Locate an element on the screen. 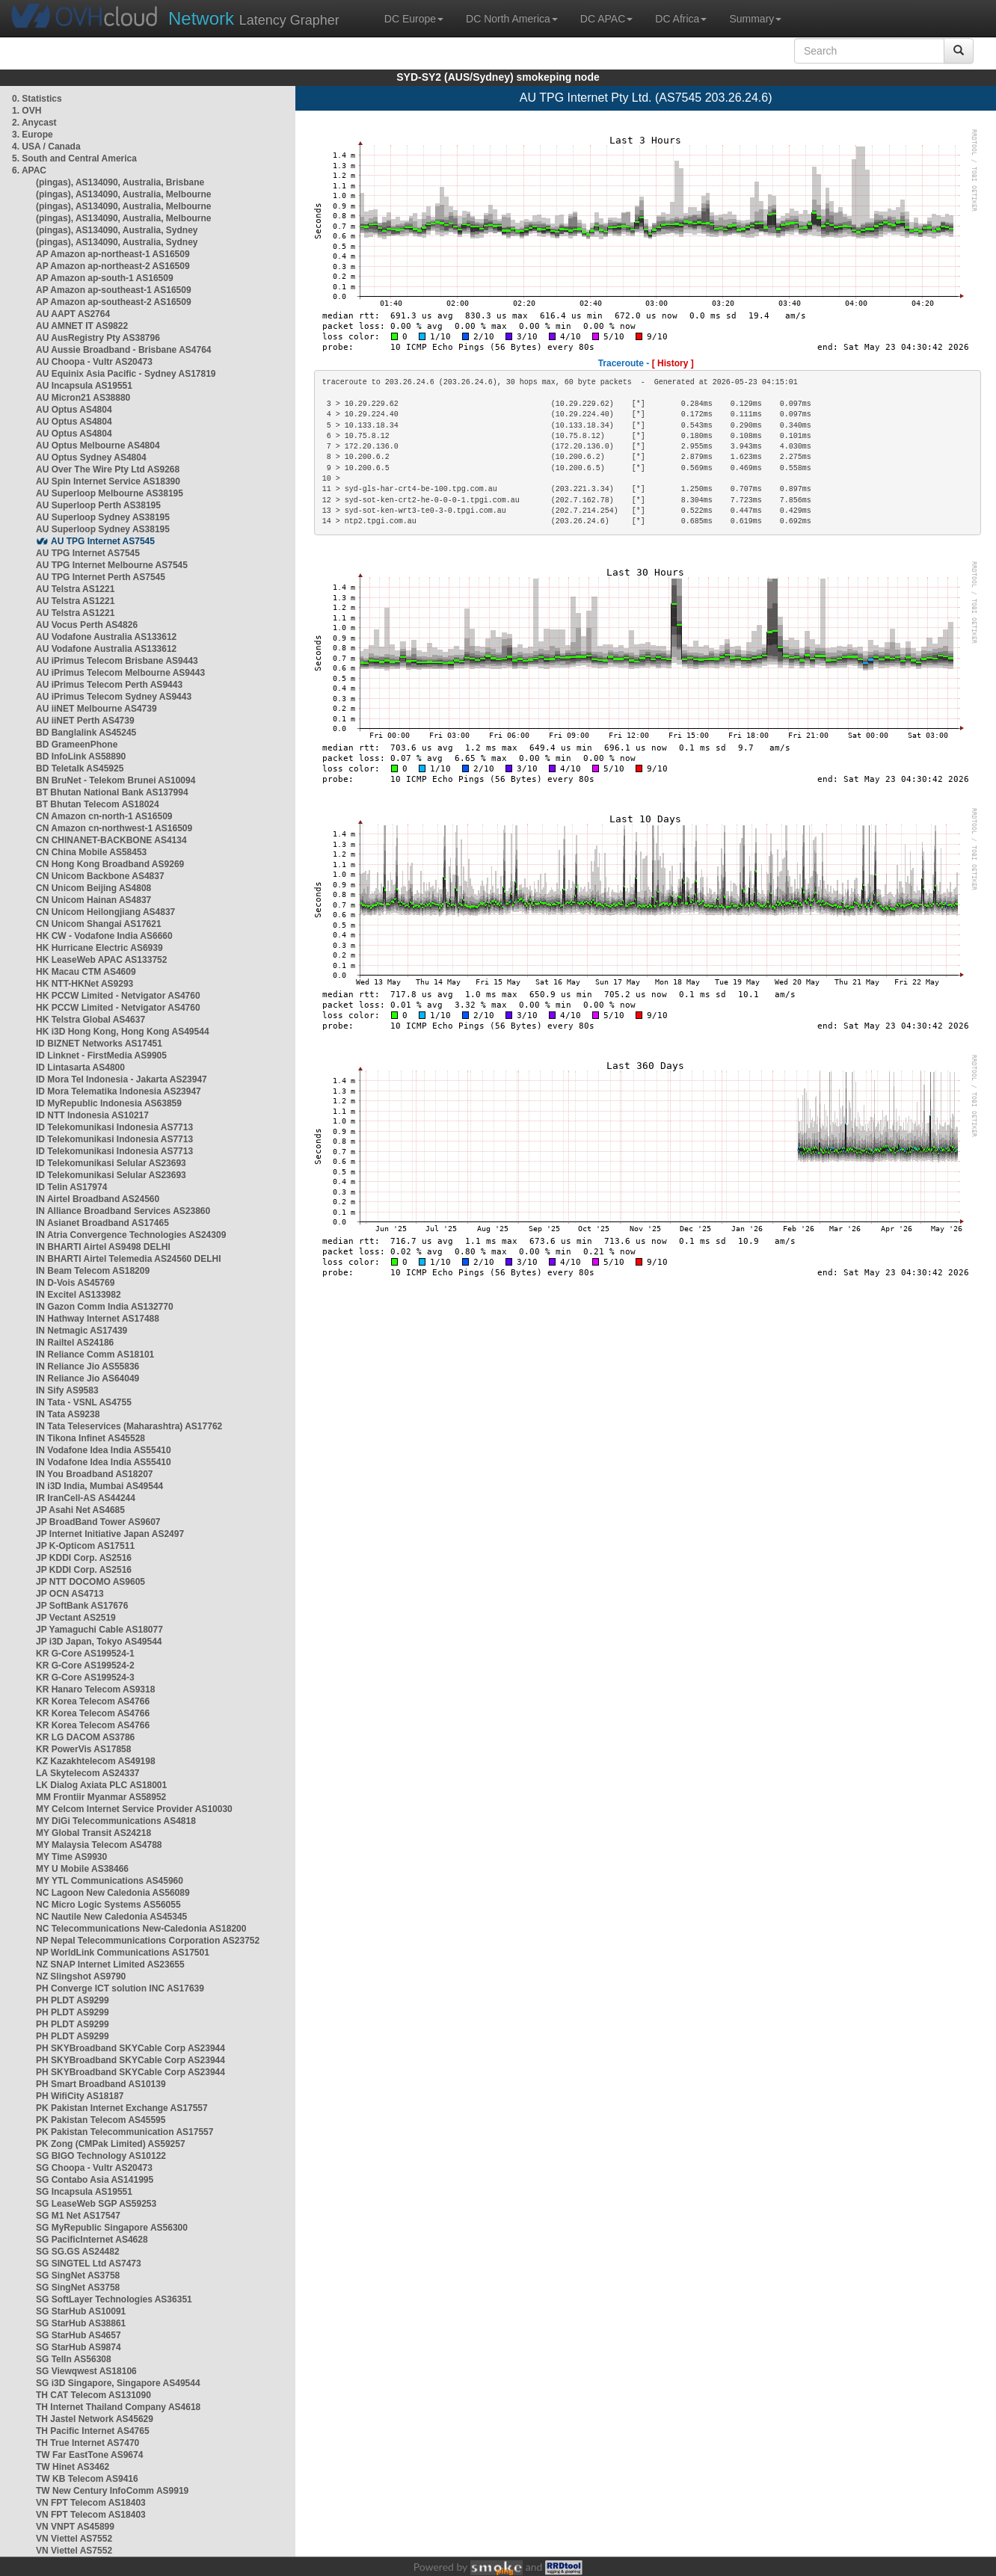 The height and width of the screenshot is (2576, 996). AU Incapsula AS19551 is located at coordinates (84, 385).